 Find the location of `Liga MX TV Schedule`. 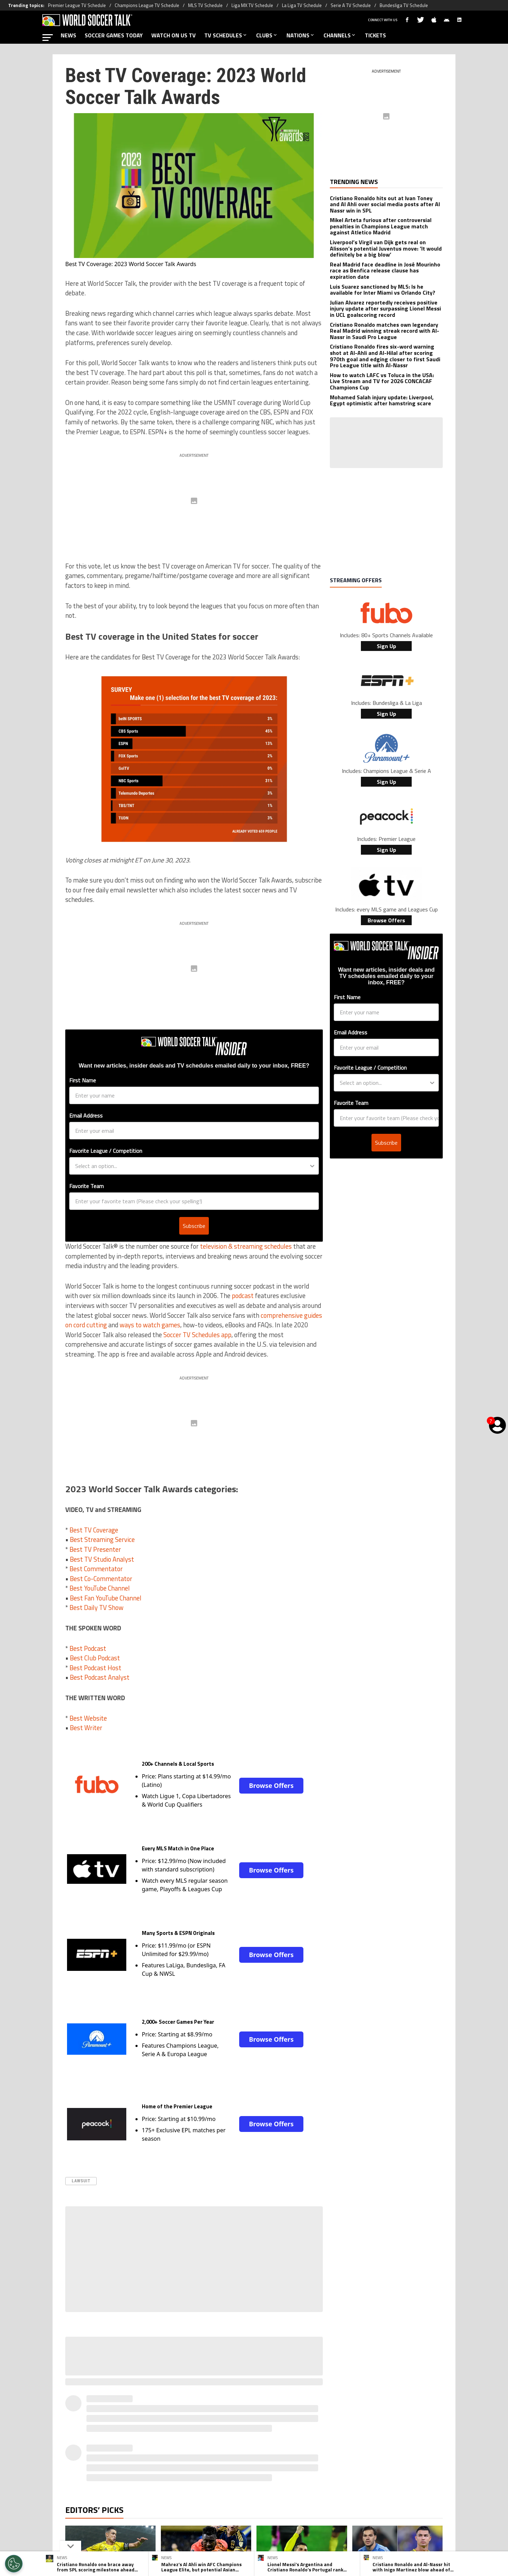

Liga MX TV Schedule is located at coordinates (252, 5).